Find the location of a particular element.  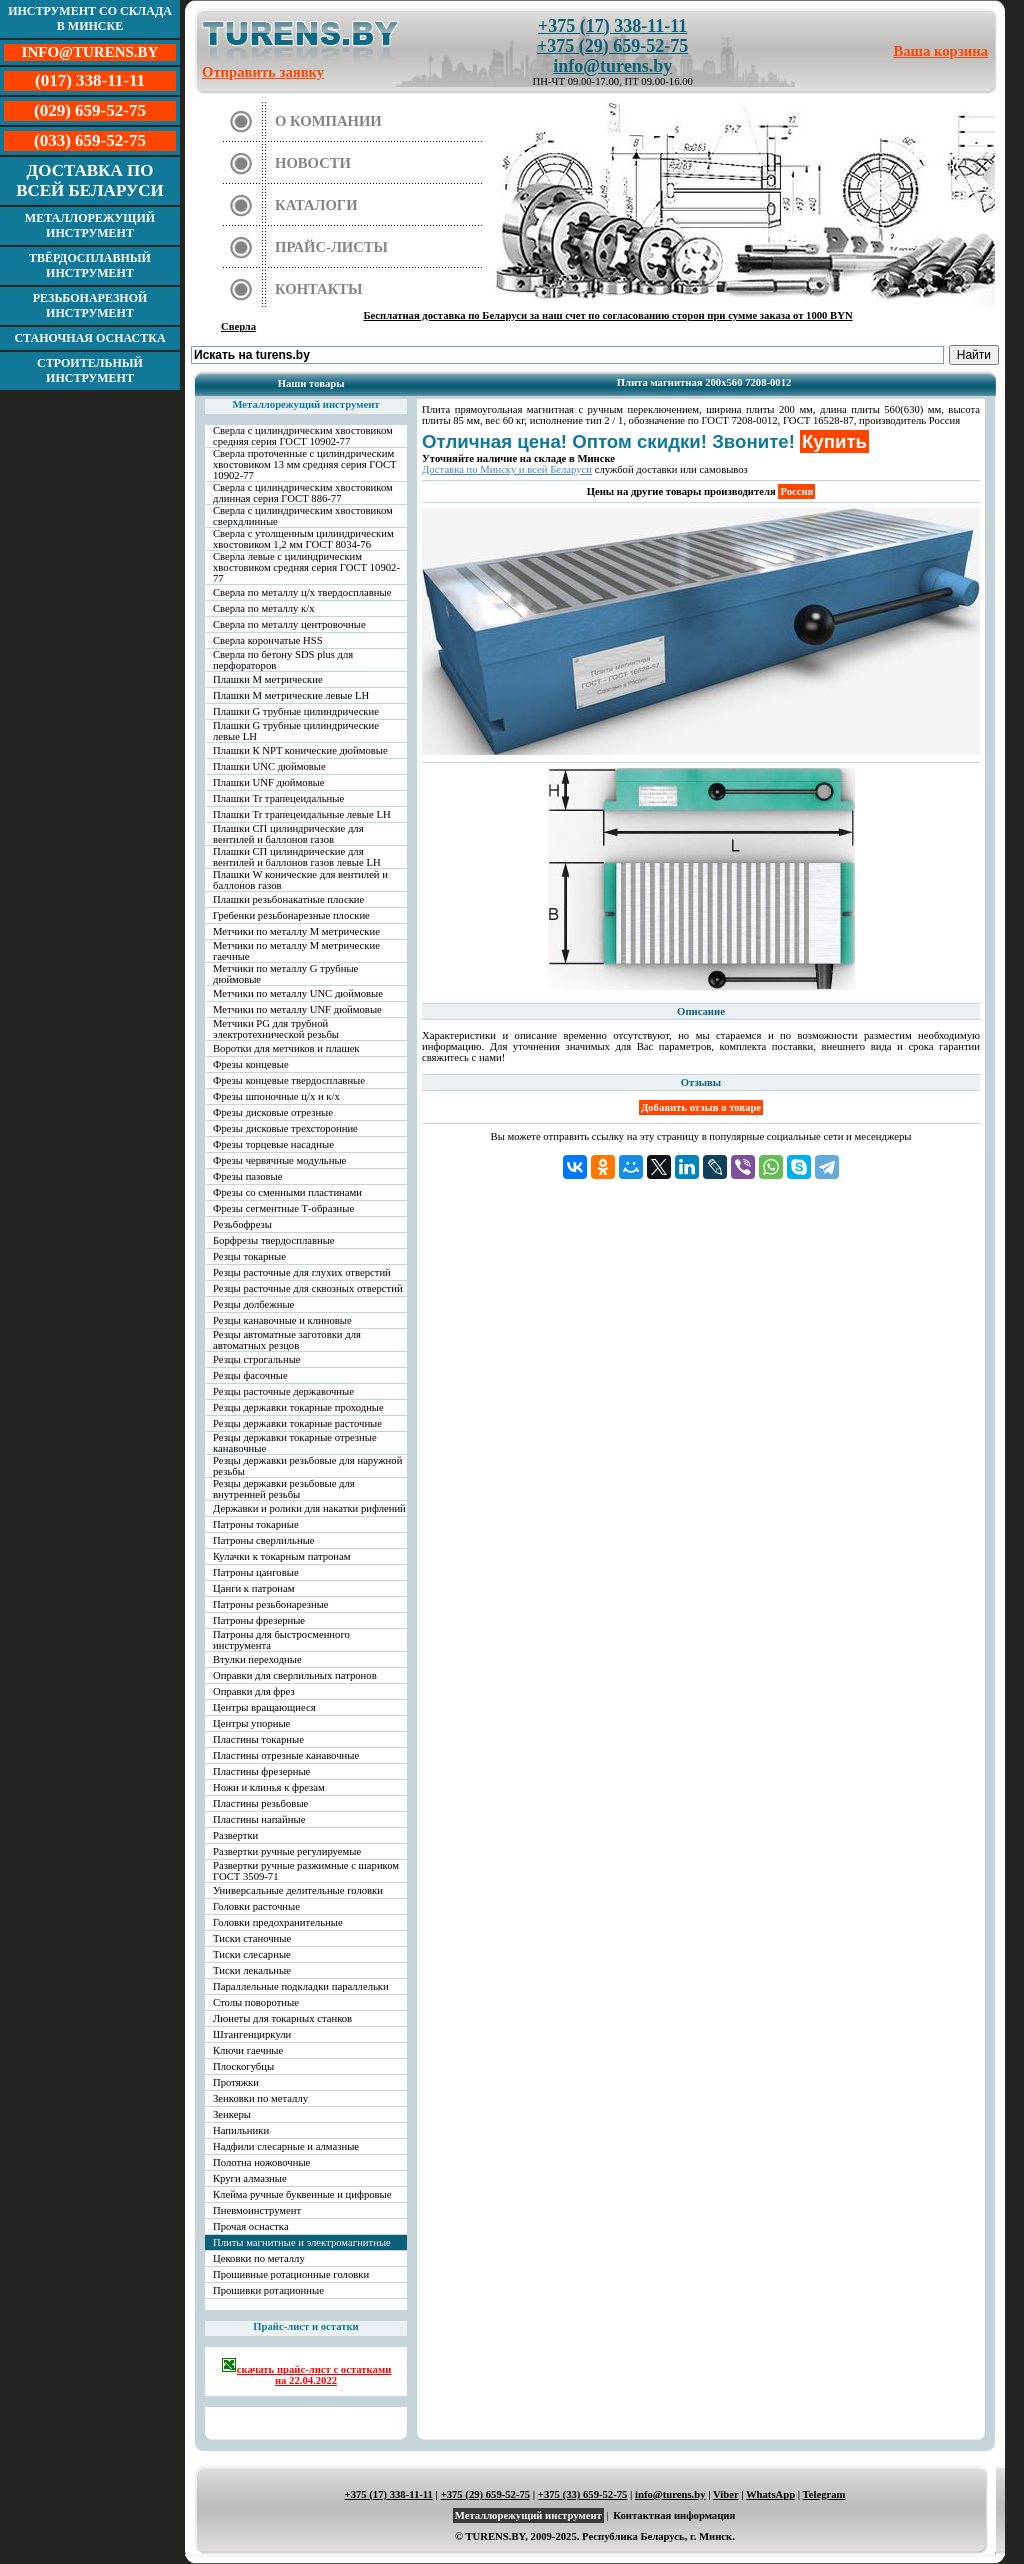

Сверла по металлу ц/х твердосплавные is located at coordinates (302, 592).